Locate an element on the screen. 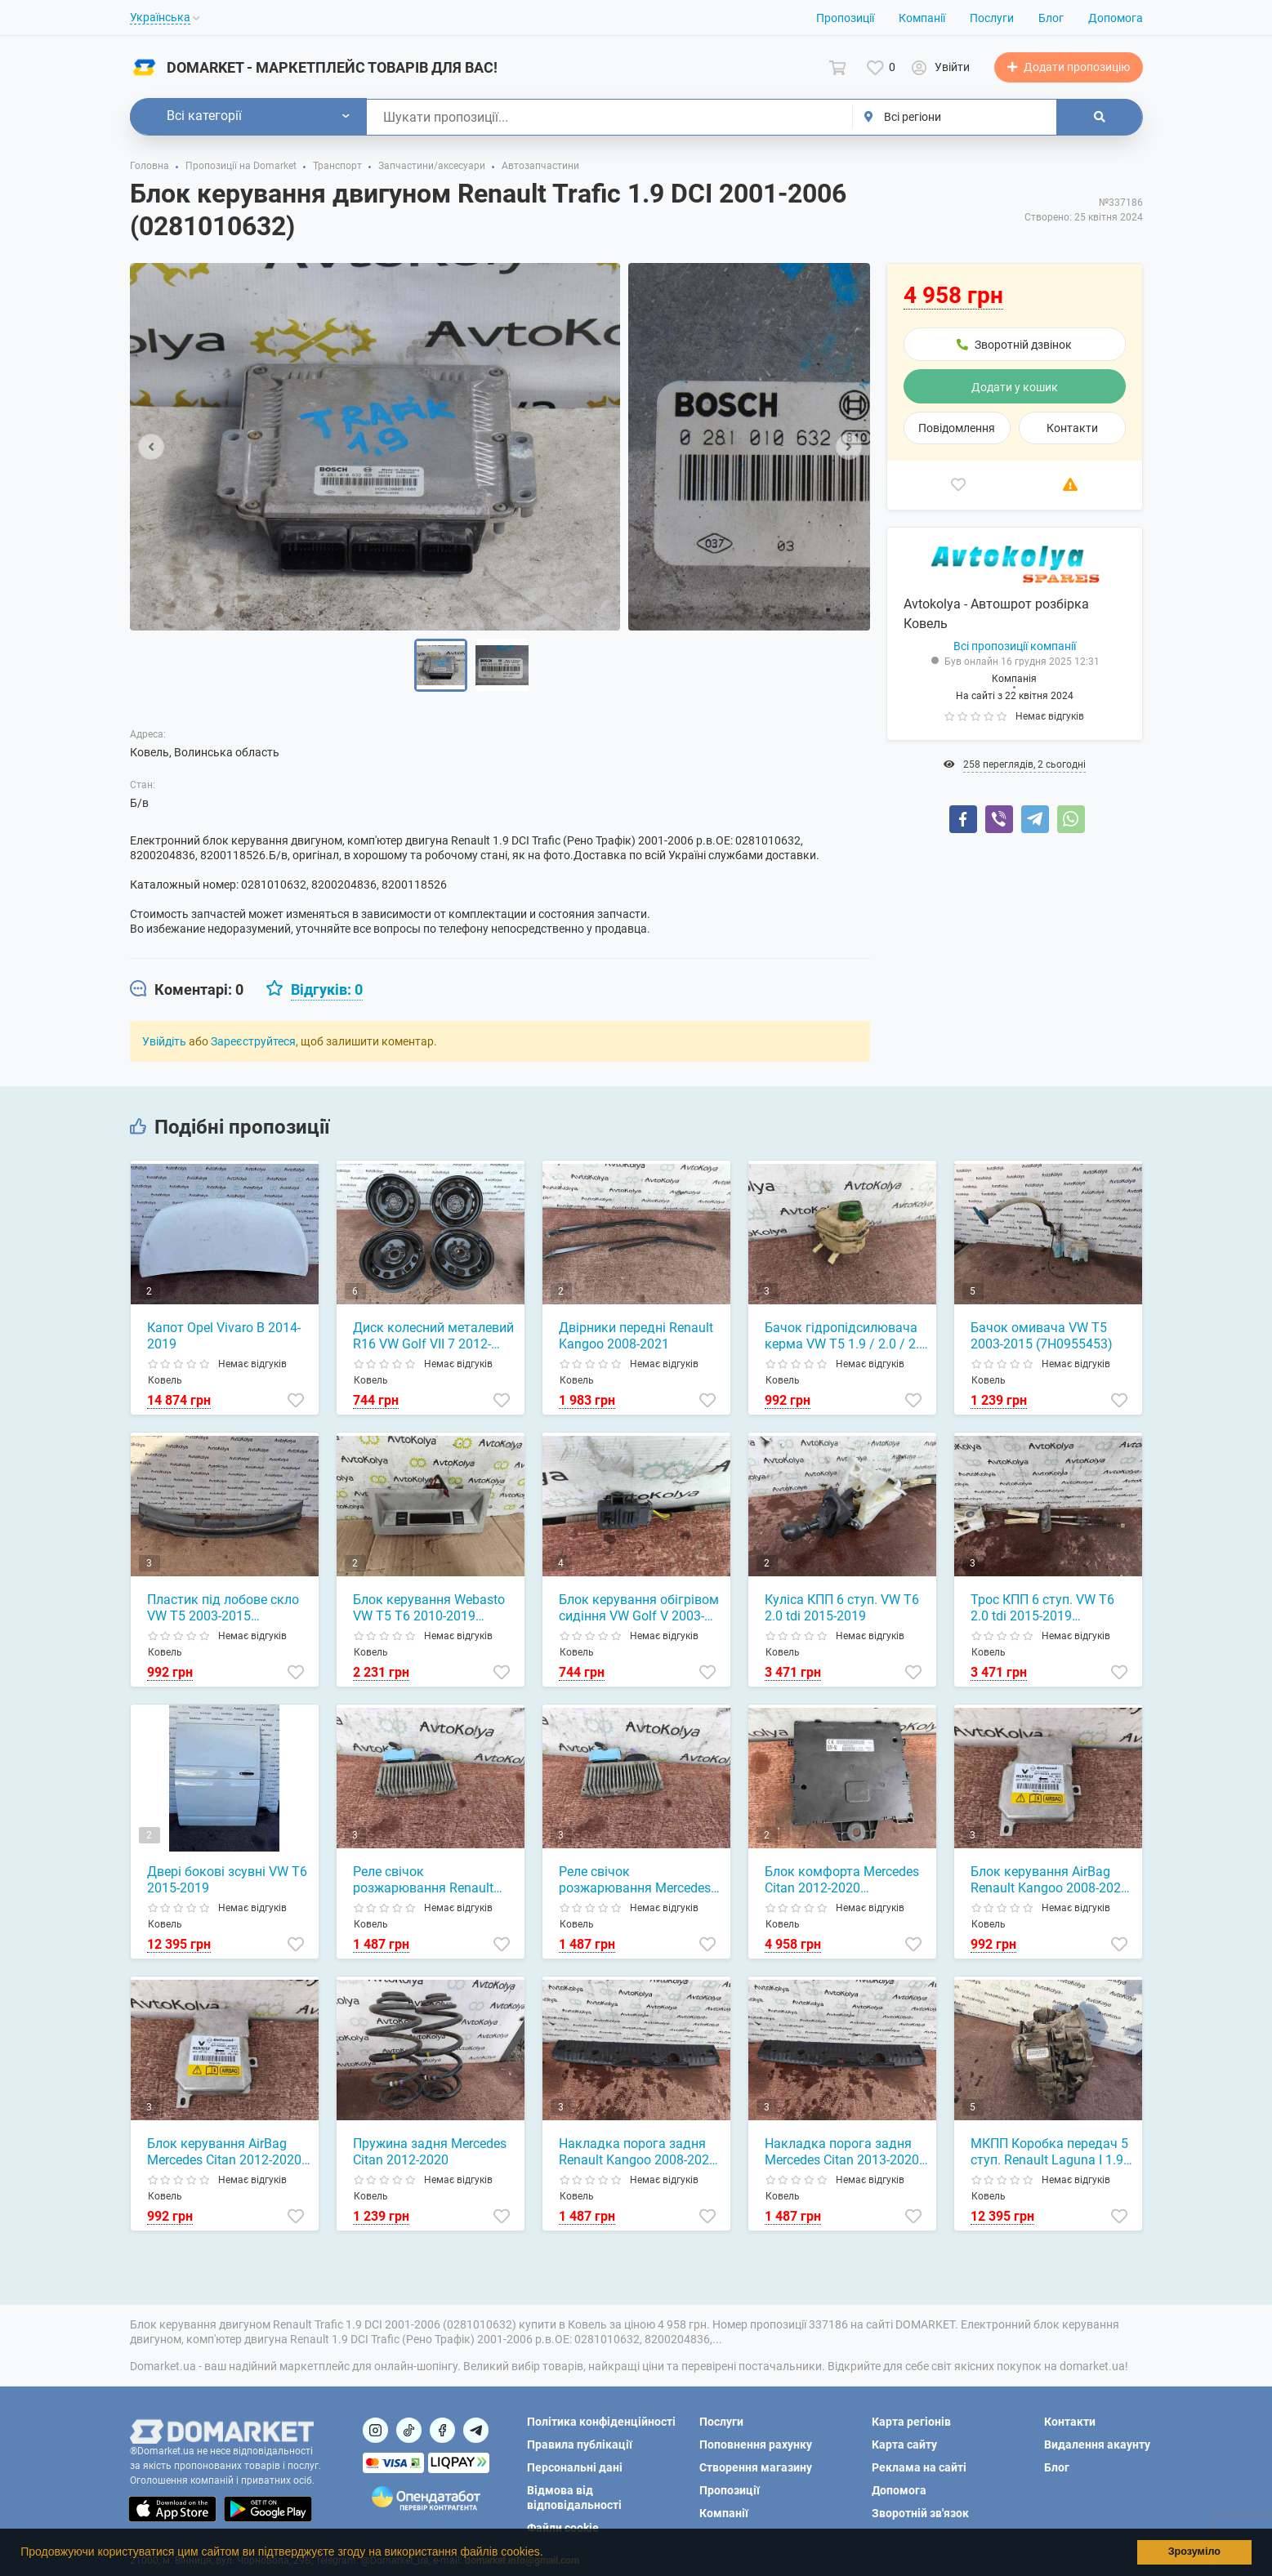 The image size is (1272, 2576). Всі пропозиції компанії is located at coordinates (1014, 646).